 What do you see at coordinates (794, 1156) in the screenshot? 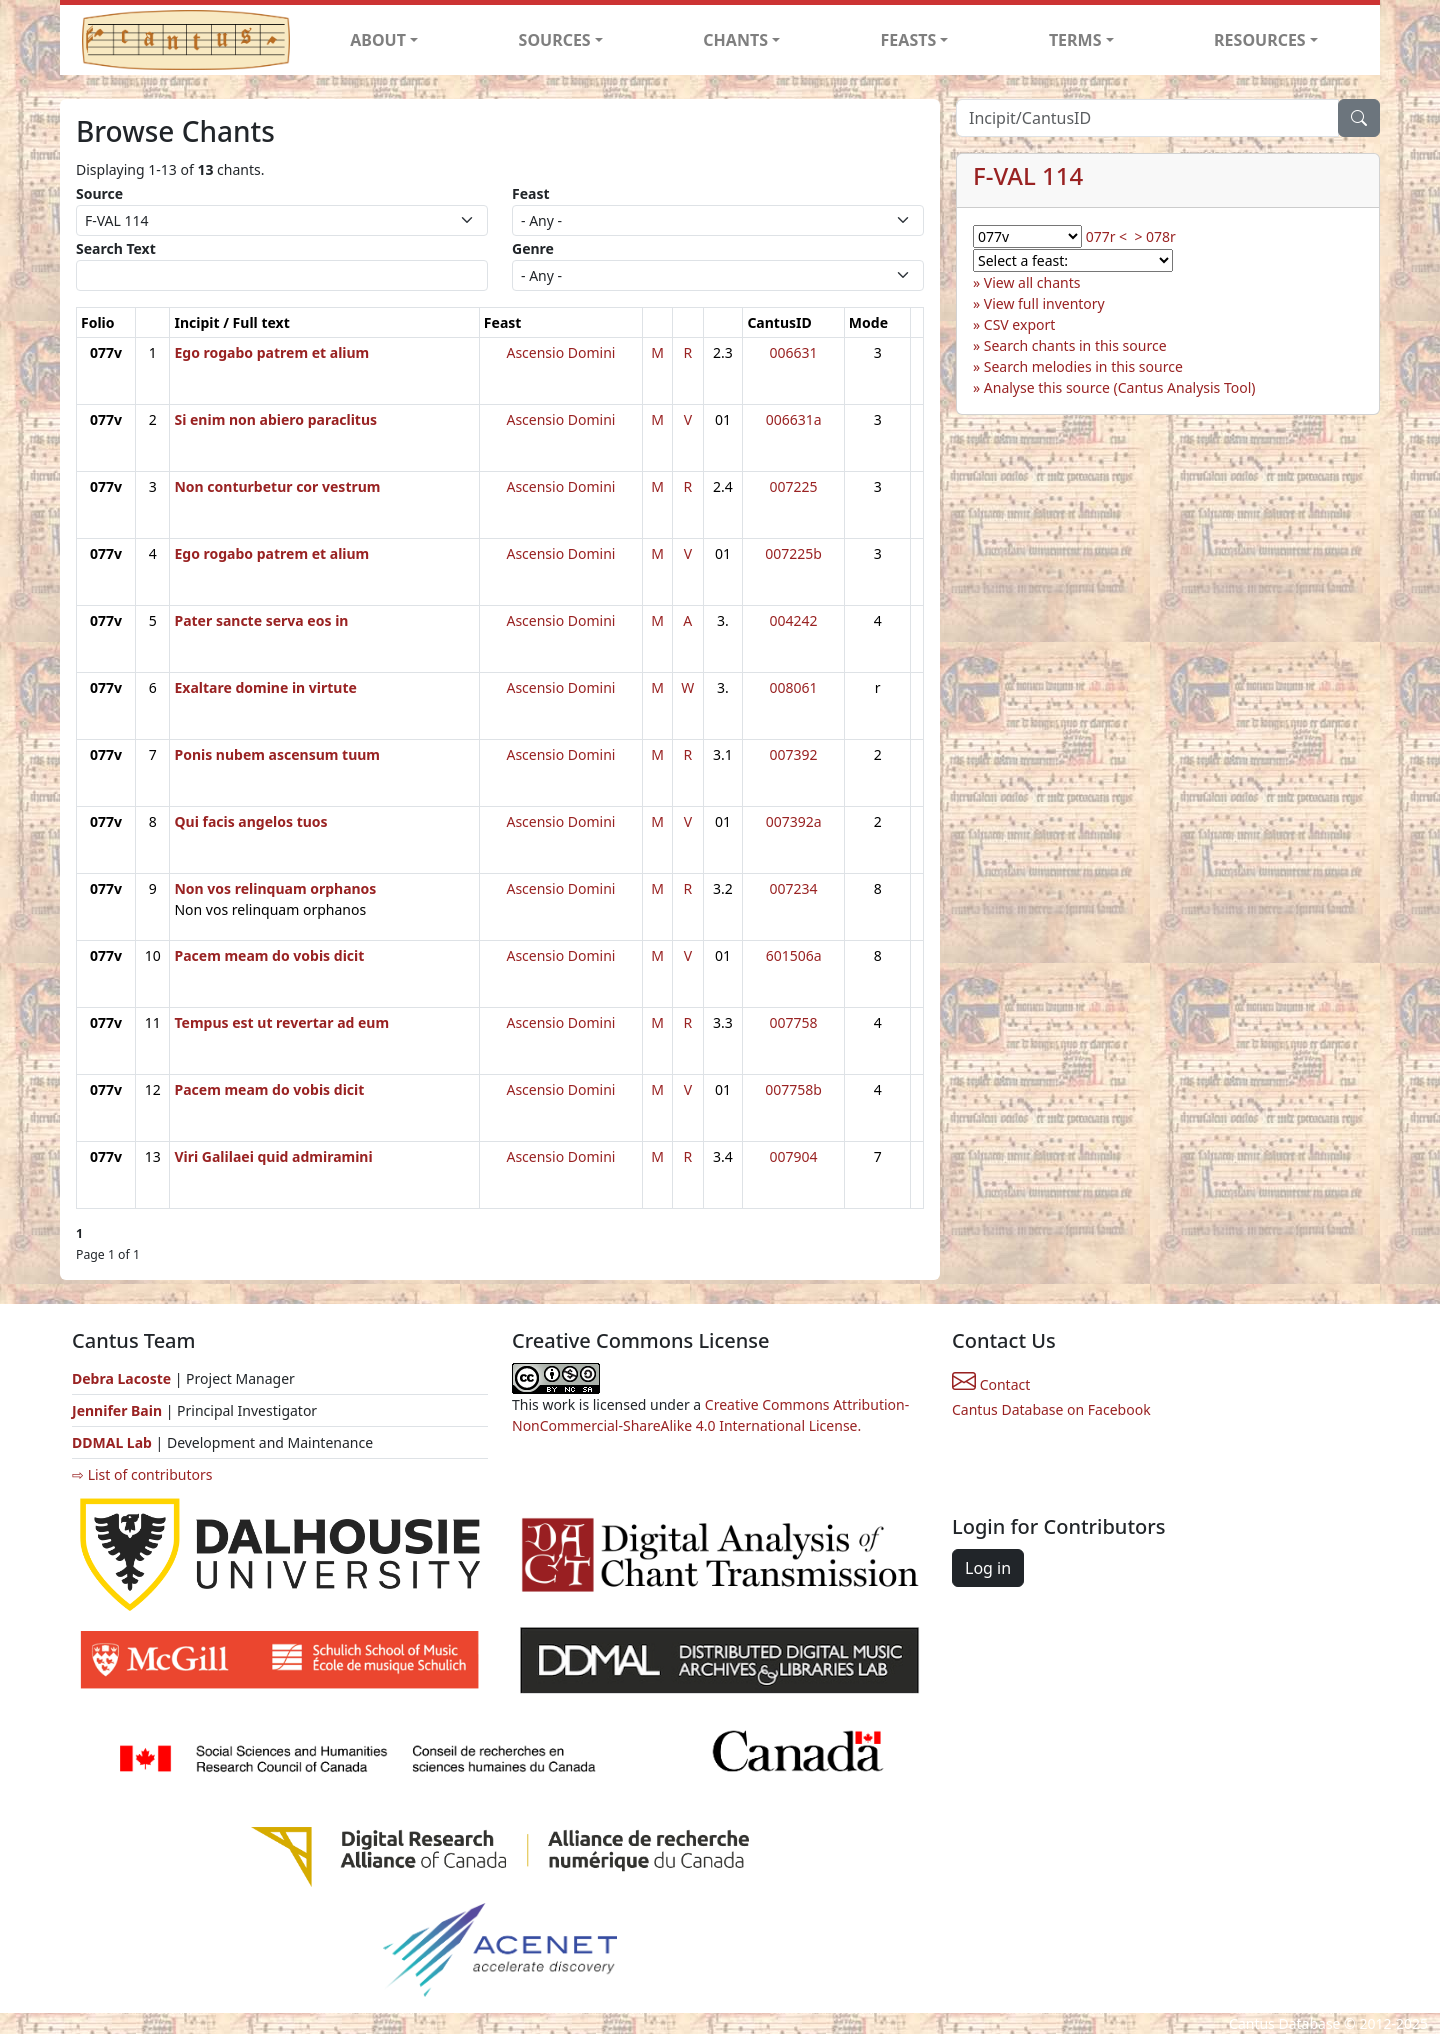
I see `007904` at bounding box center [794, 1156].